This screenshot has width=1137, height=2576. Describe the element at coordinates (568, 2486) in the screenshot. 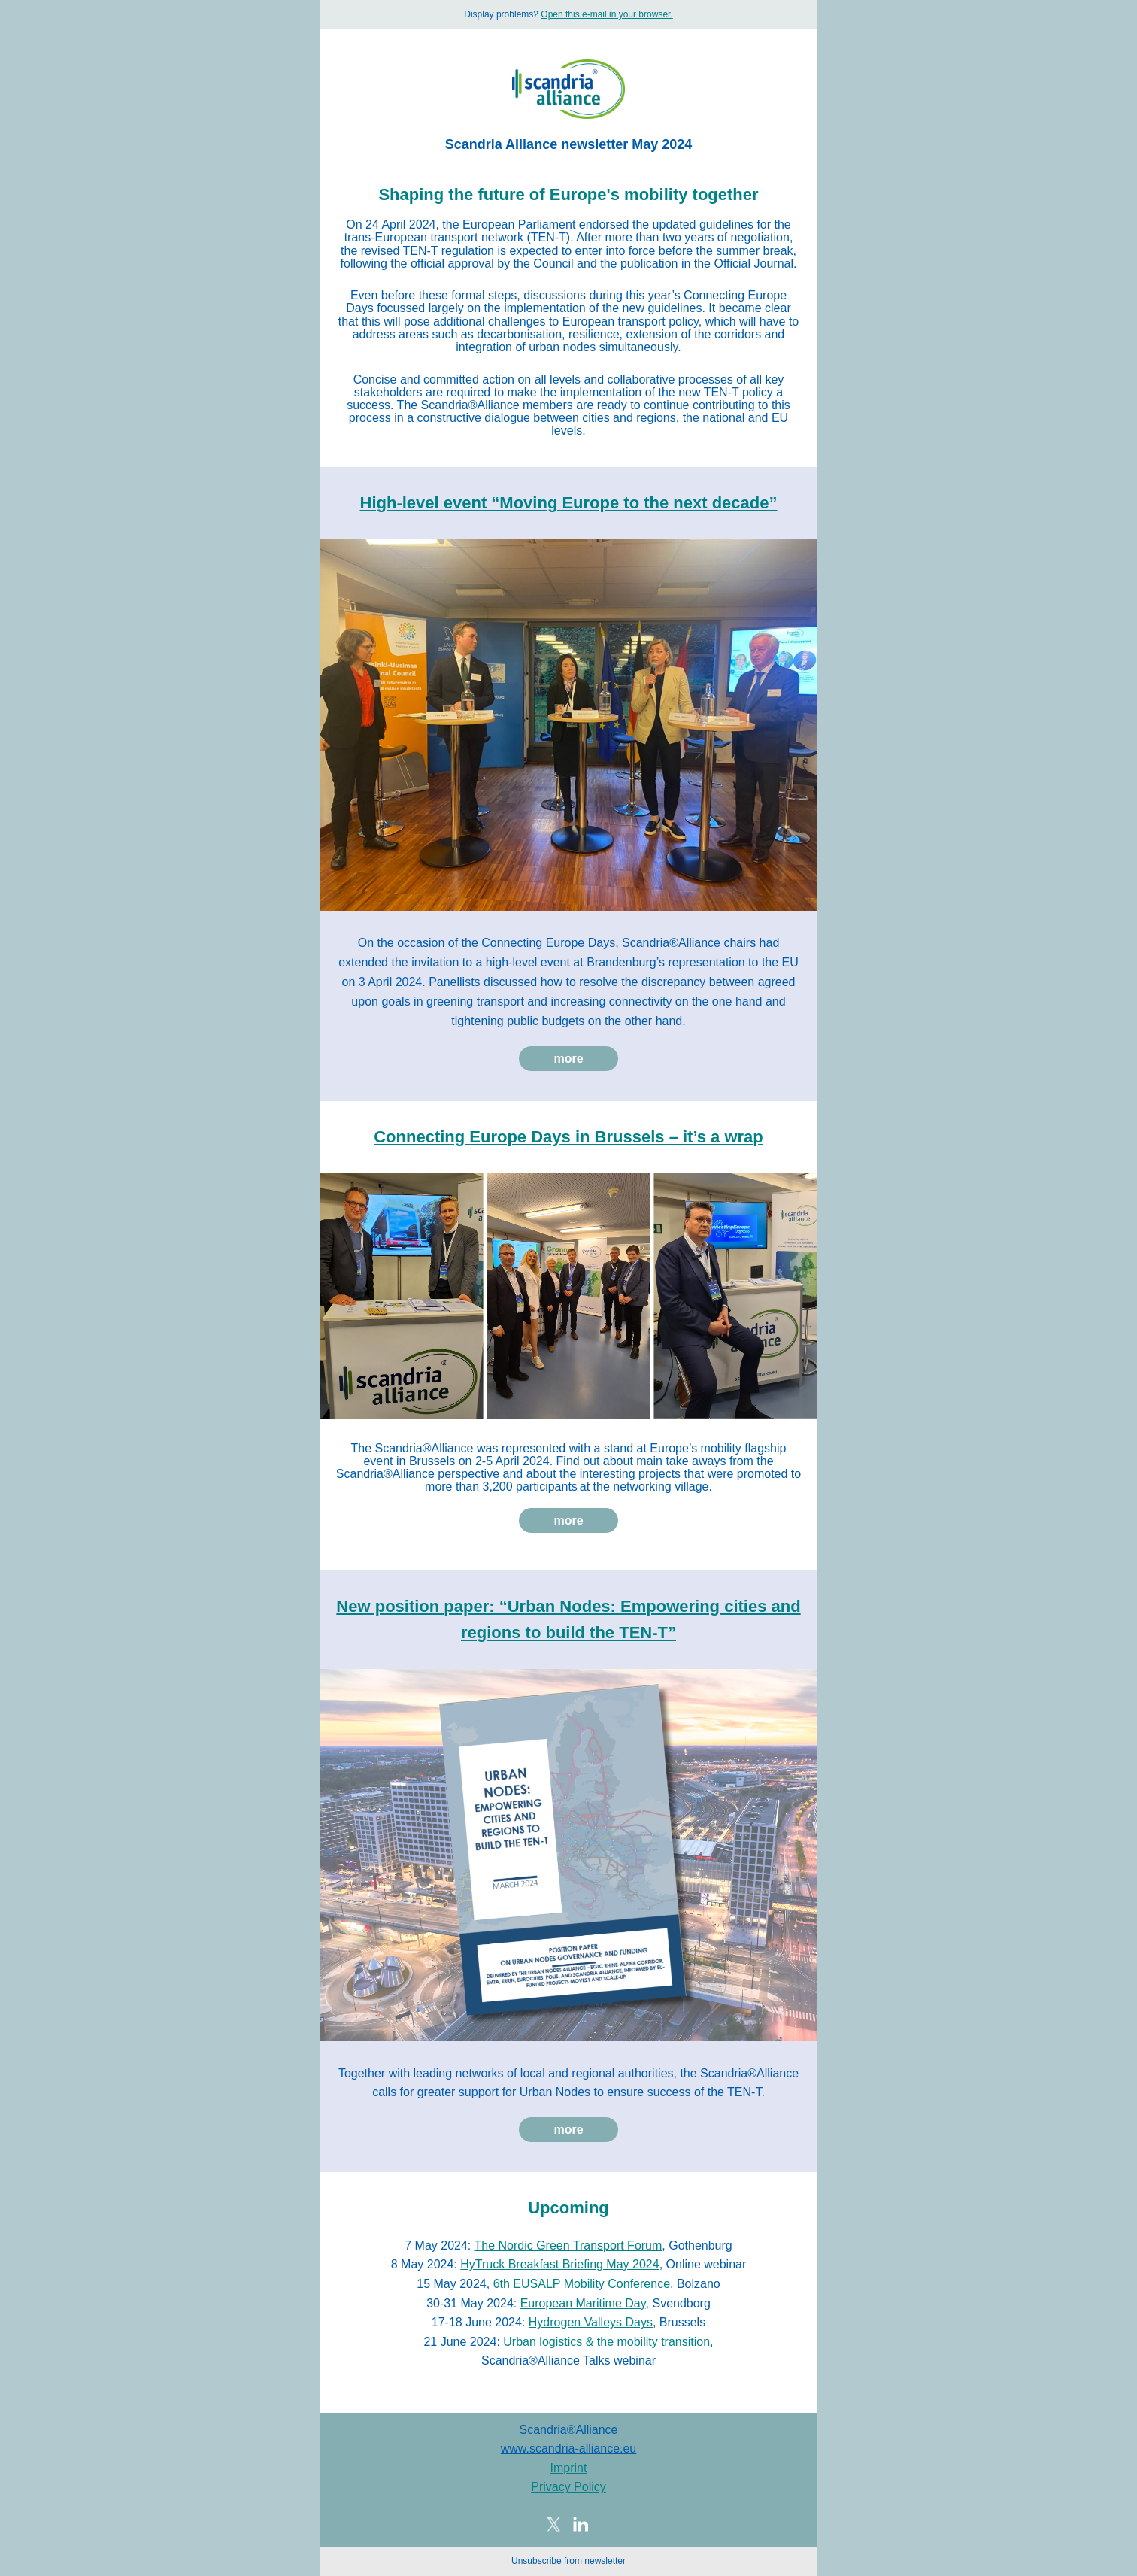

I see `Privacy Policy` at that location.